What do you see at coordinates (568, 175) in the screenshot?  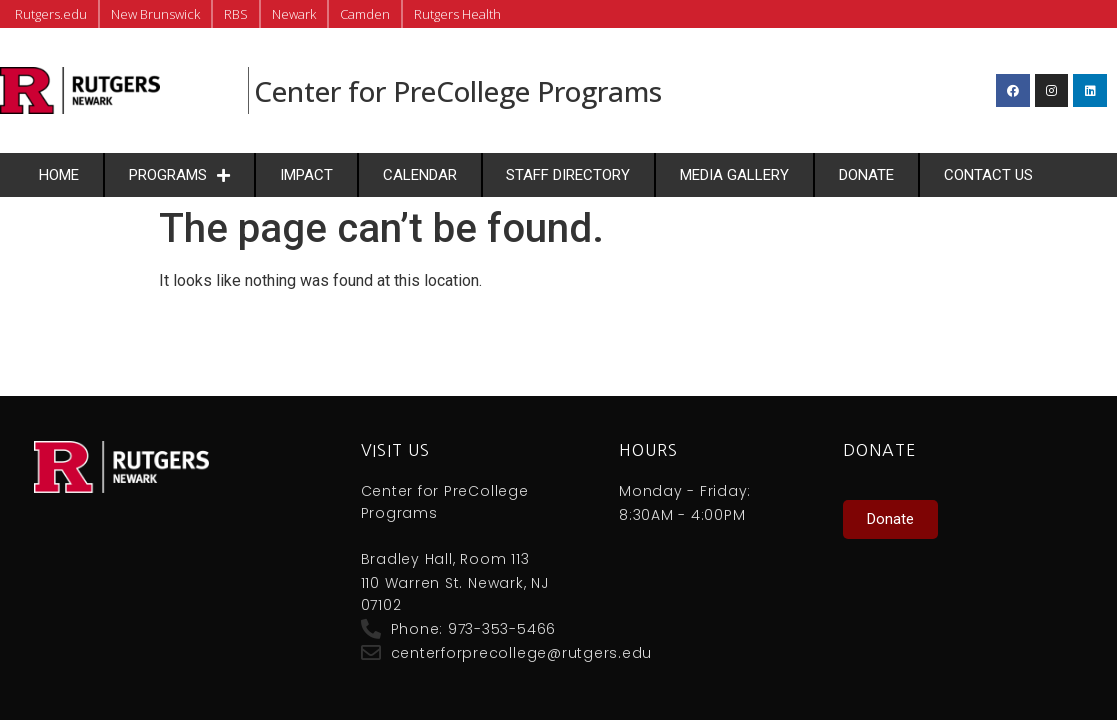 I see `Staff Directory` at bounding box center [568, 175].